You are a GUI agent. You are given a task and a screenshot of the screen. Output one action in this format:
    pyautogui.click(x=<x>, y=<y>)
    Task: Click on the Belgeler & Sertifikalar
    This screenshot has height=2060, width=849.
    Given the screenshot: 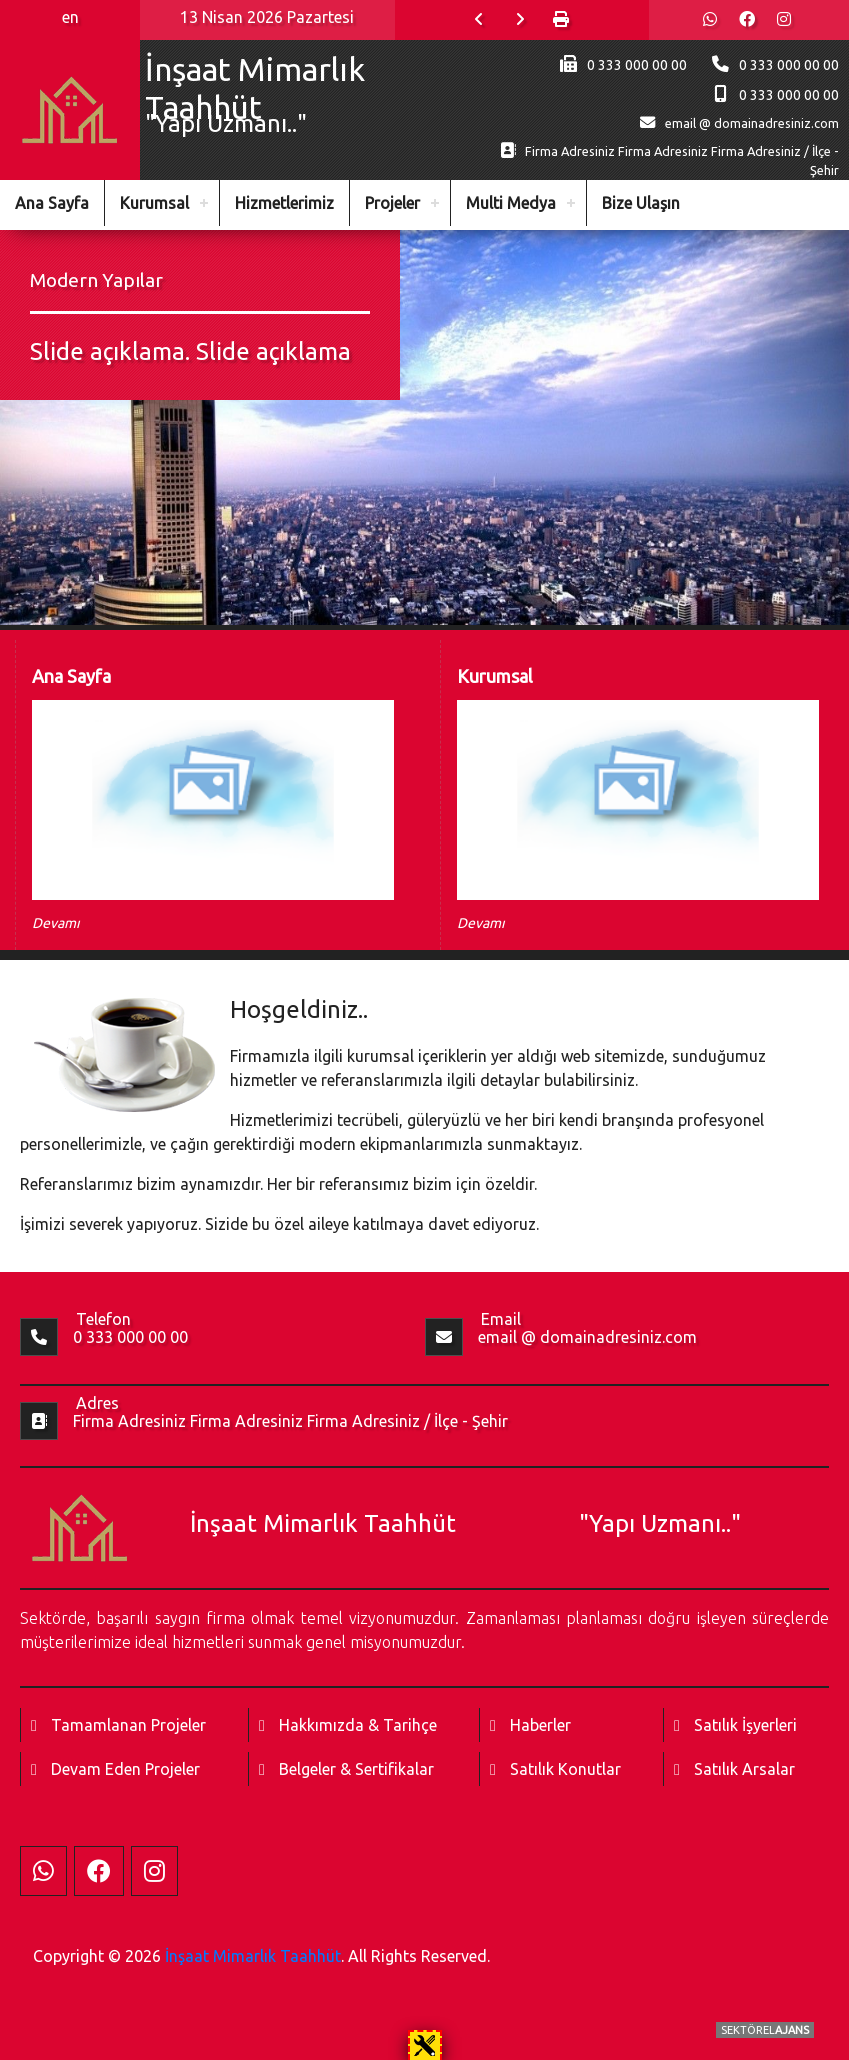 What is the action you would take?
    pyautogui.click(x=356, y=1769)
    